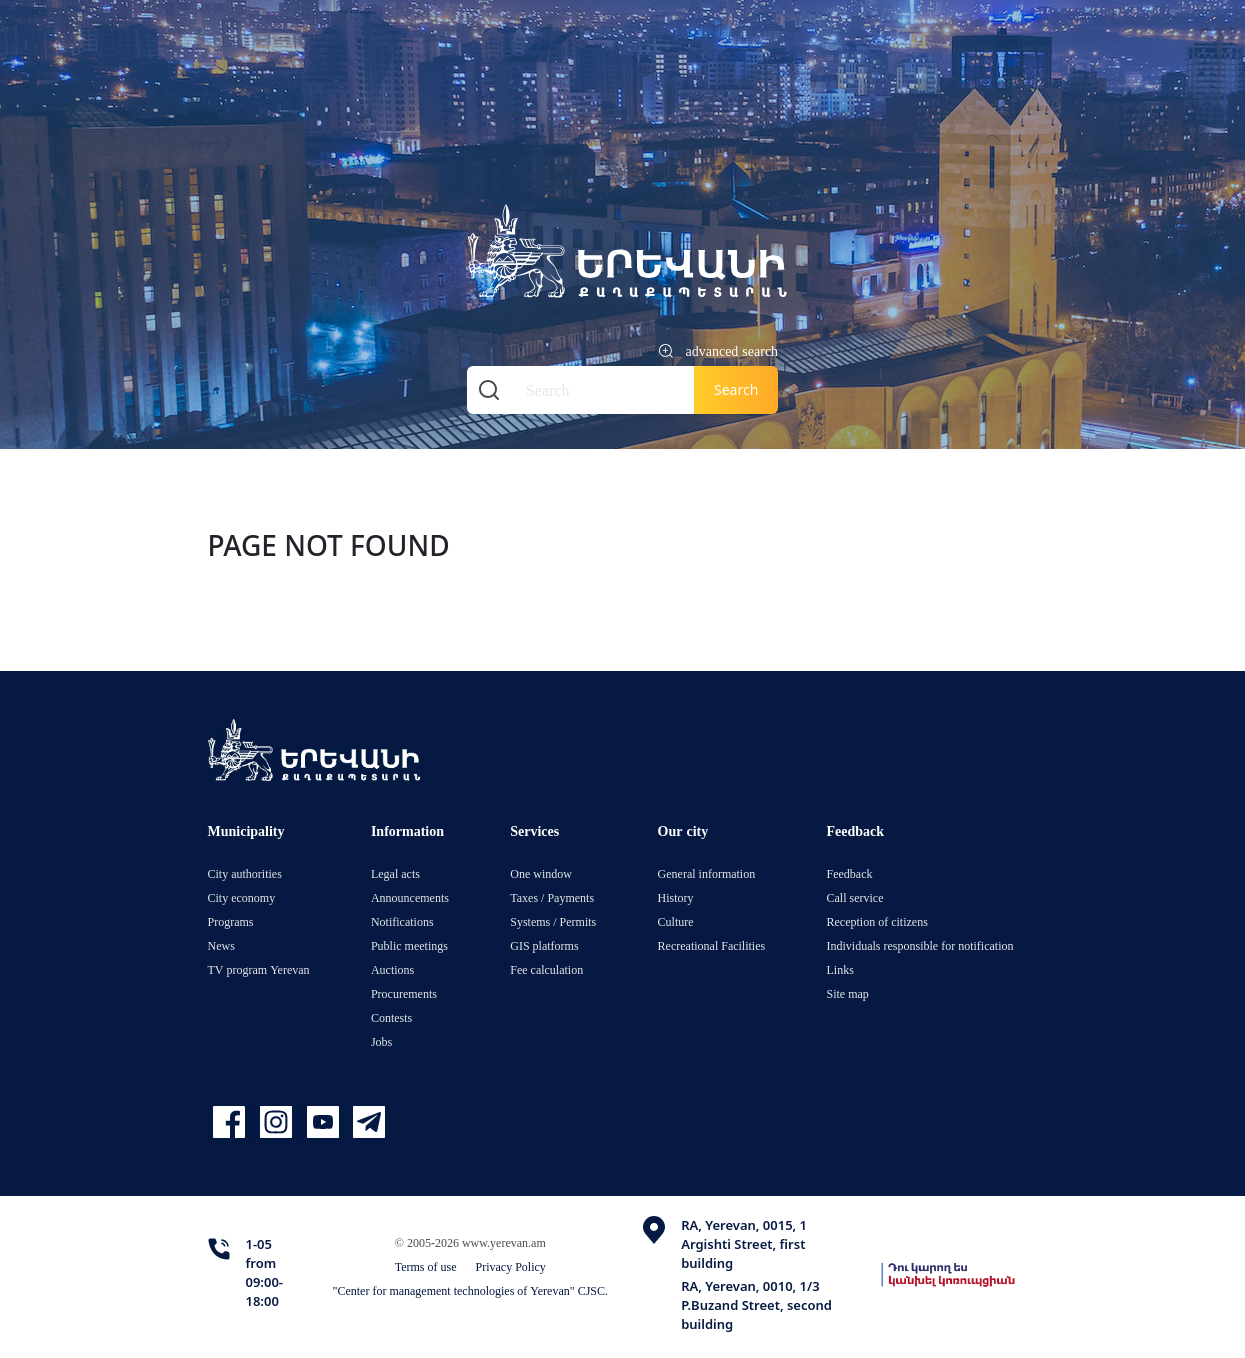 This screenshot has width=1245, height=1358. Describe the element at coordinates (381, 1041) in the screenshot. I see `Jobs` at that location.